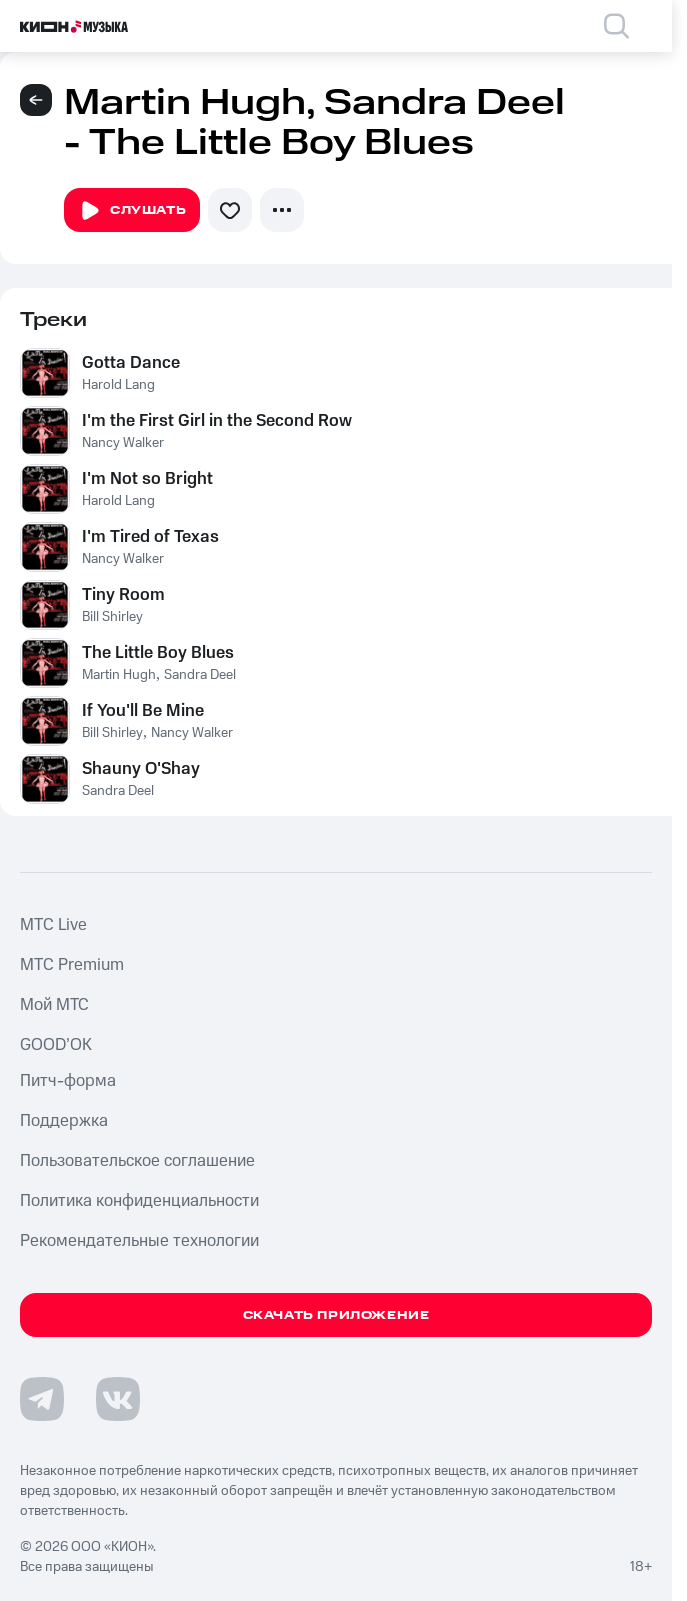 The width and height of the screenshot is (687, 1601). Describe the element at coordinates (54, 1005) in the screenshot. I see `Мой МТС` at that location.